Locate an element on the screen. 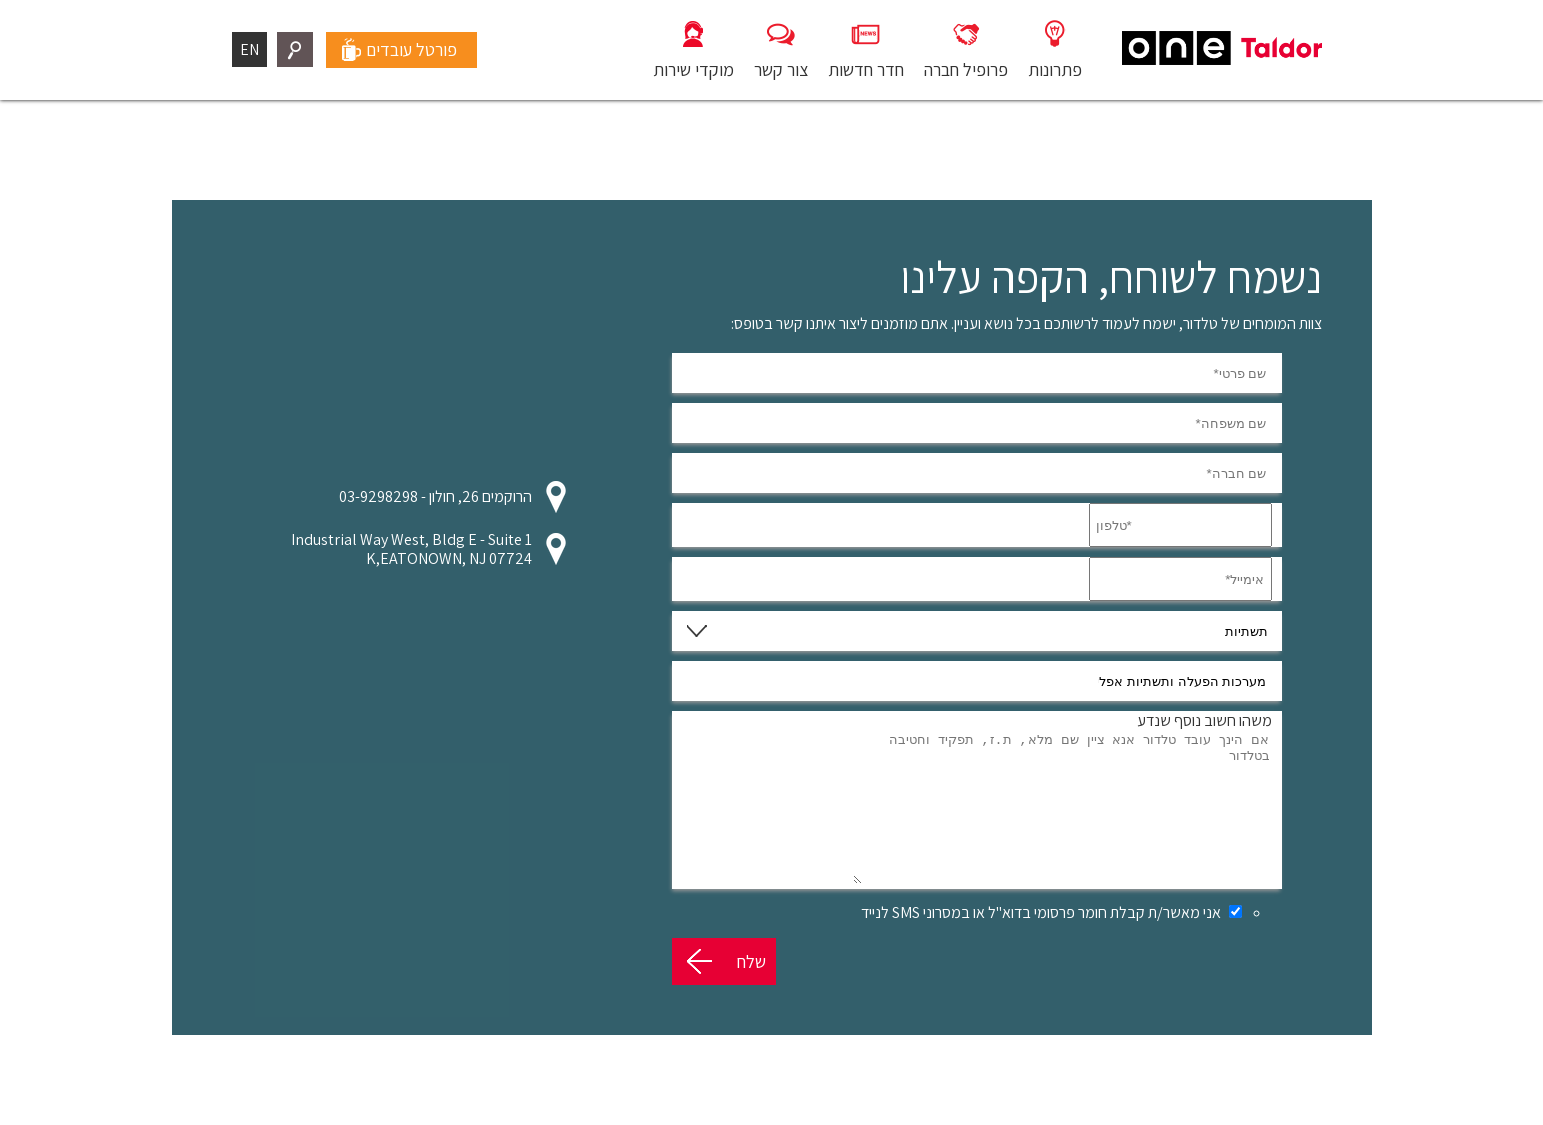 This screenshot has height=1125, width=1543. משהו חשוב נוסף שנדע is located at coordinates (1204, 720).